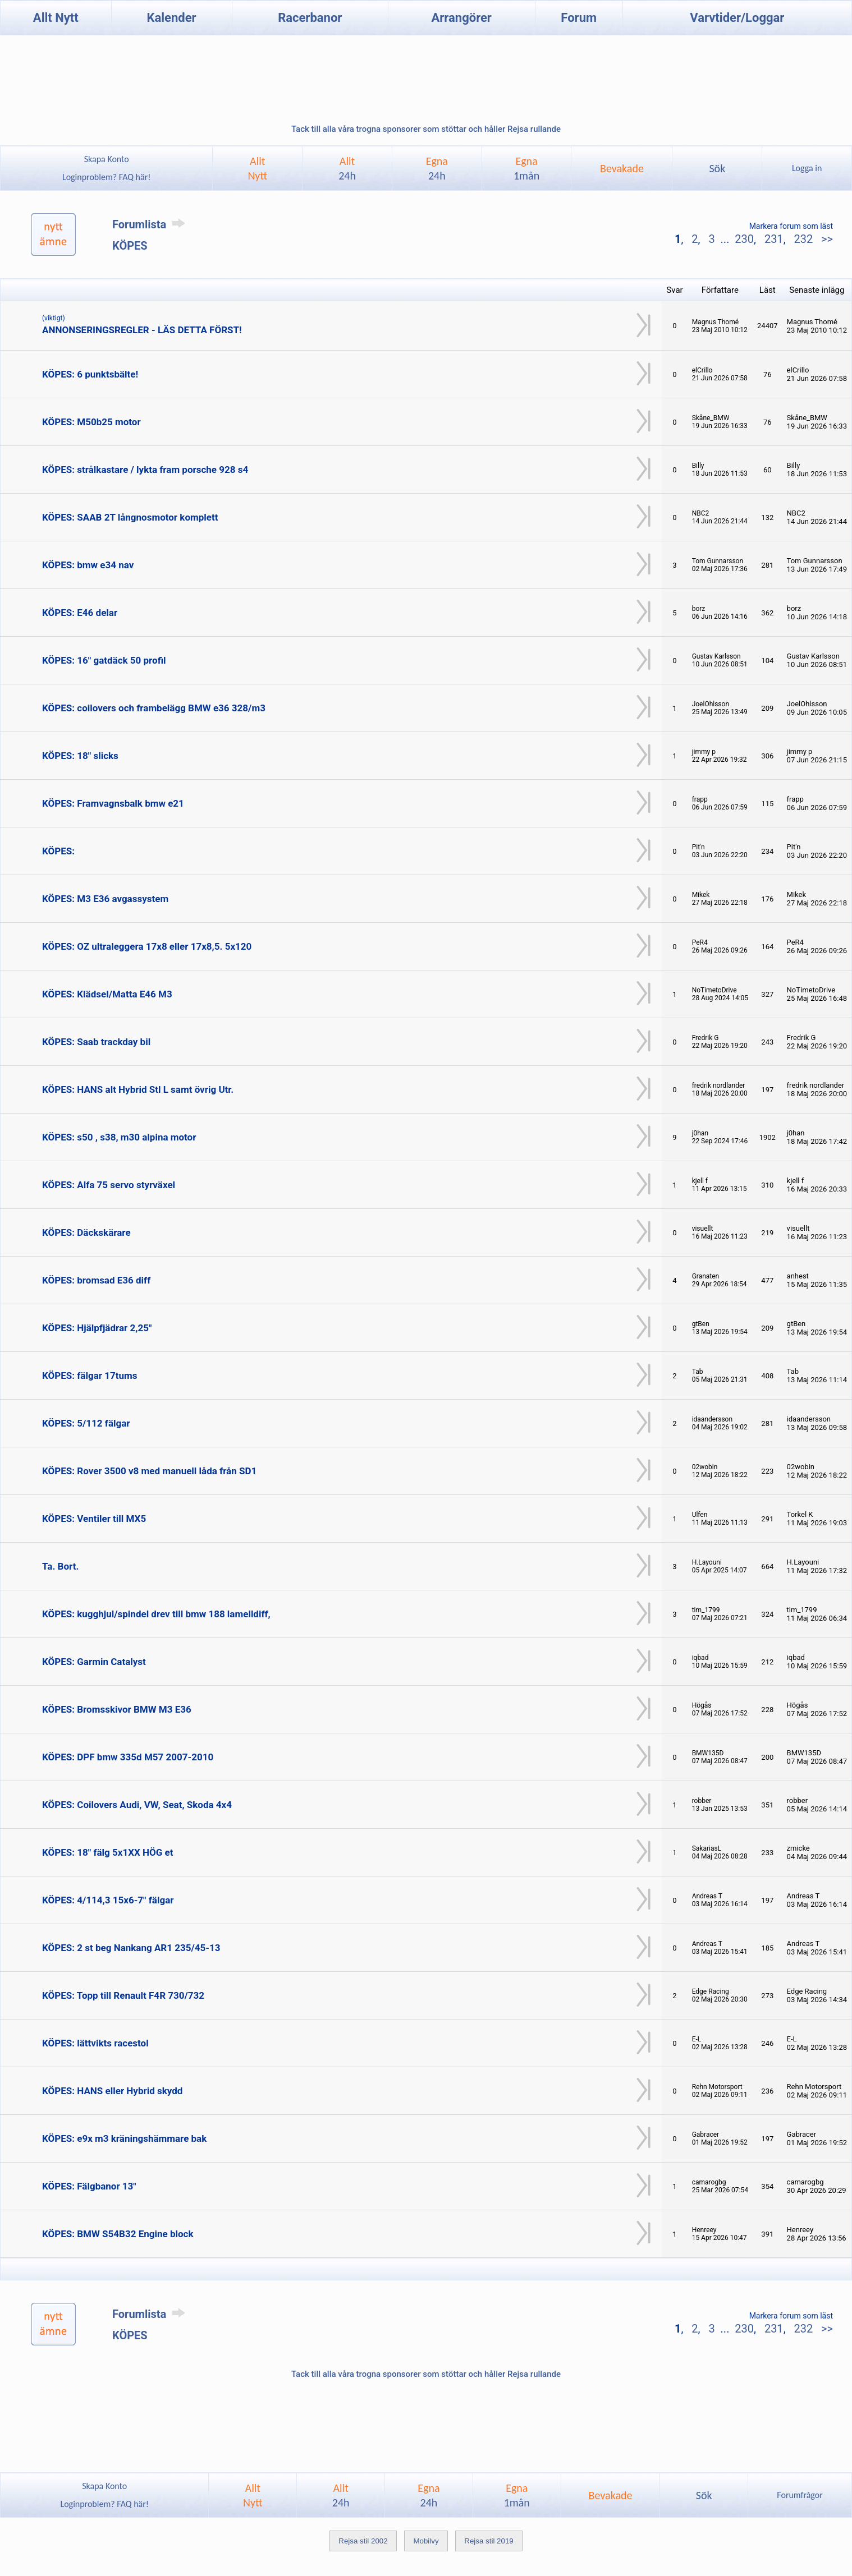 This screenshot has width=852, height=2576. I want to click on KÖPES: Topp till Renault F4R 730/732, so click(123, 1995).